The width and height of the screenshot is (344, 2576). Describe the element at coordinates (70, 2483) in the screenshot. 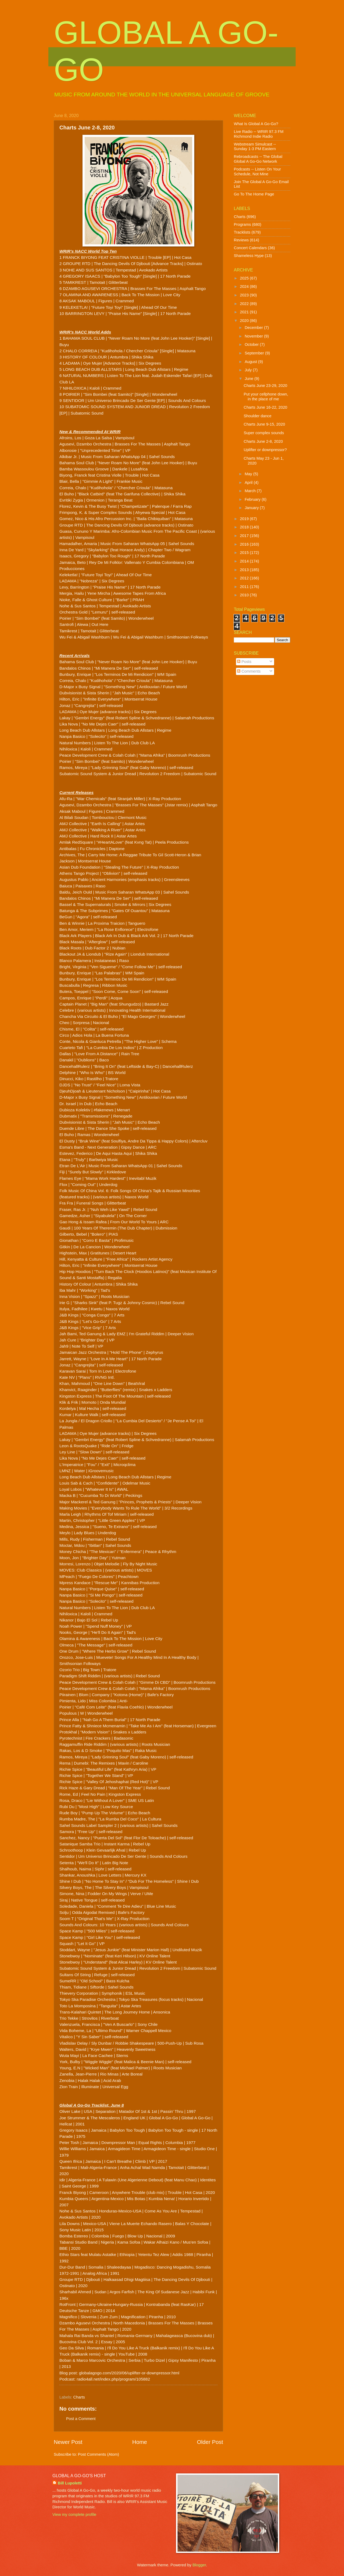

I see `Bill Lupoletti` at that location.